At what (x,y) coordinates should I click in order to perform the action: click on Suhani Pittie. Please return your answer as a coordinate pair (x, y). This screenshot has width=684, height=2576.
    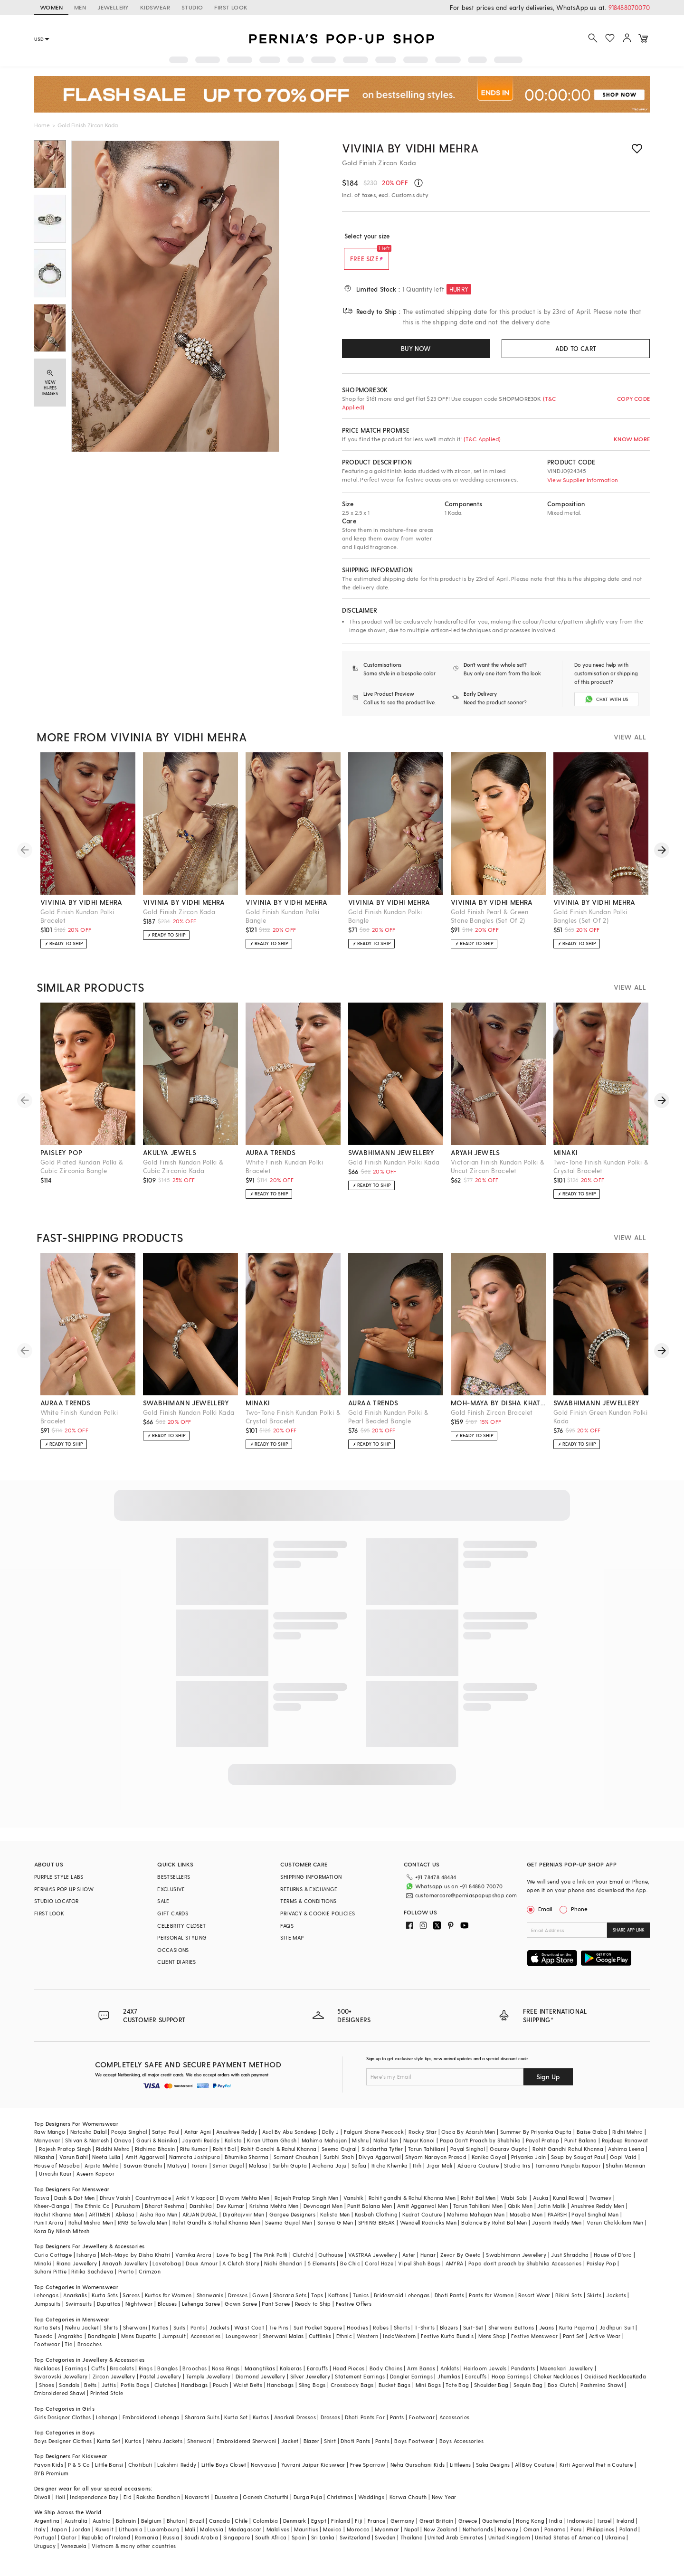
    Looking at the image, I should click on (50, 2279).